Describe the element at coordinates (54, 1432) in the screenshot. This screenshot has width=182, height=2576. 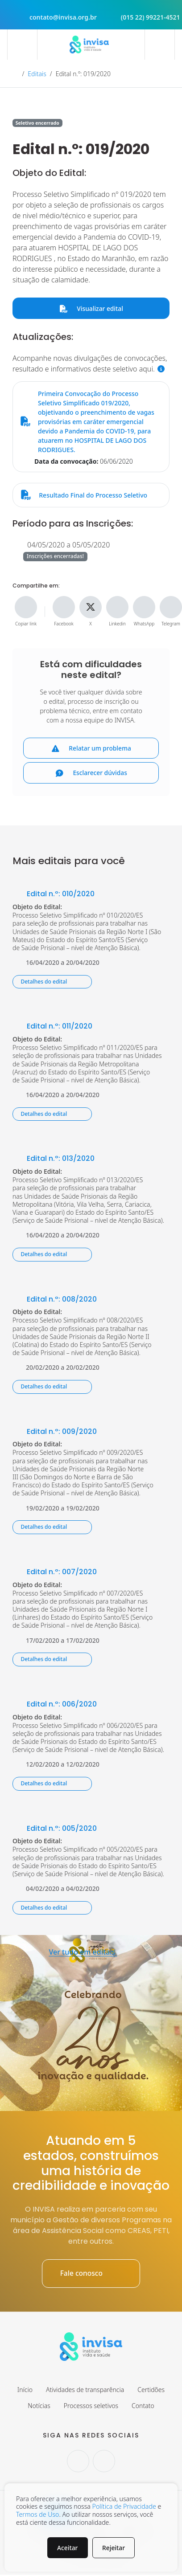
I see `Edital n.º: 009/2020` at that location.